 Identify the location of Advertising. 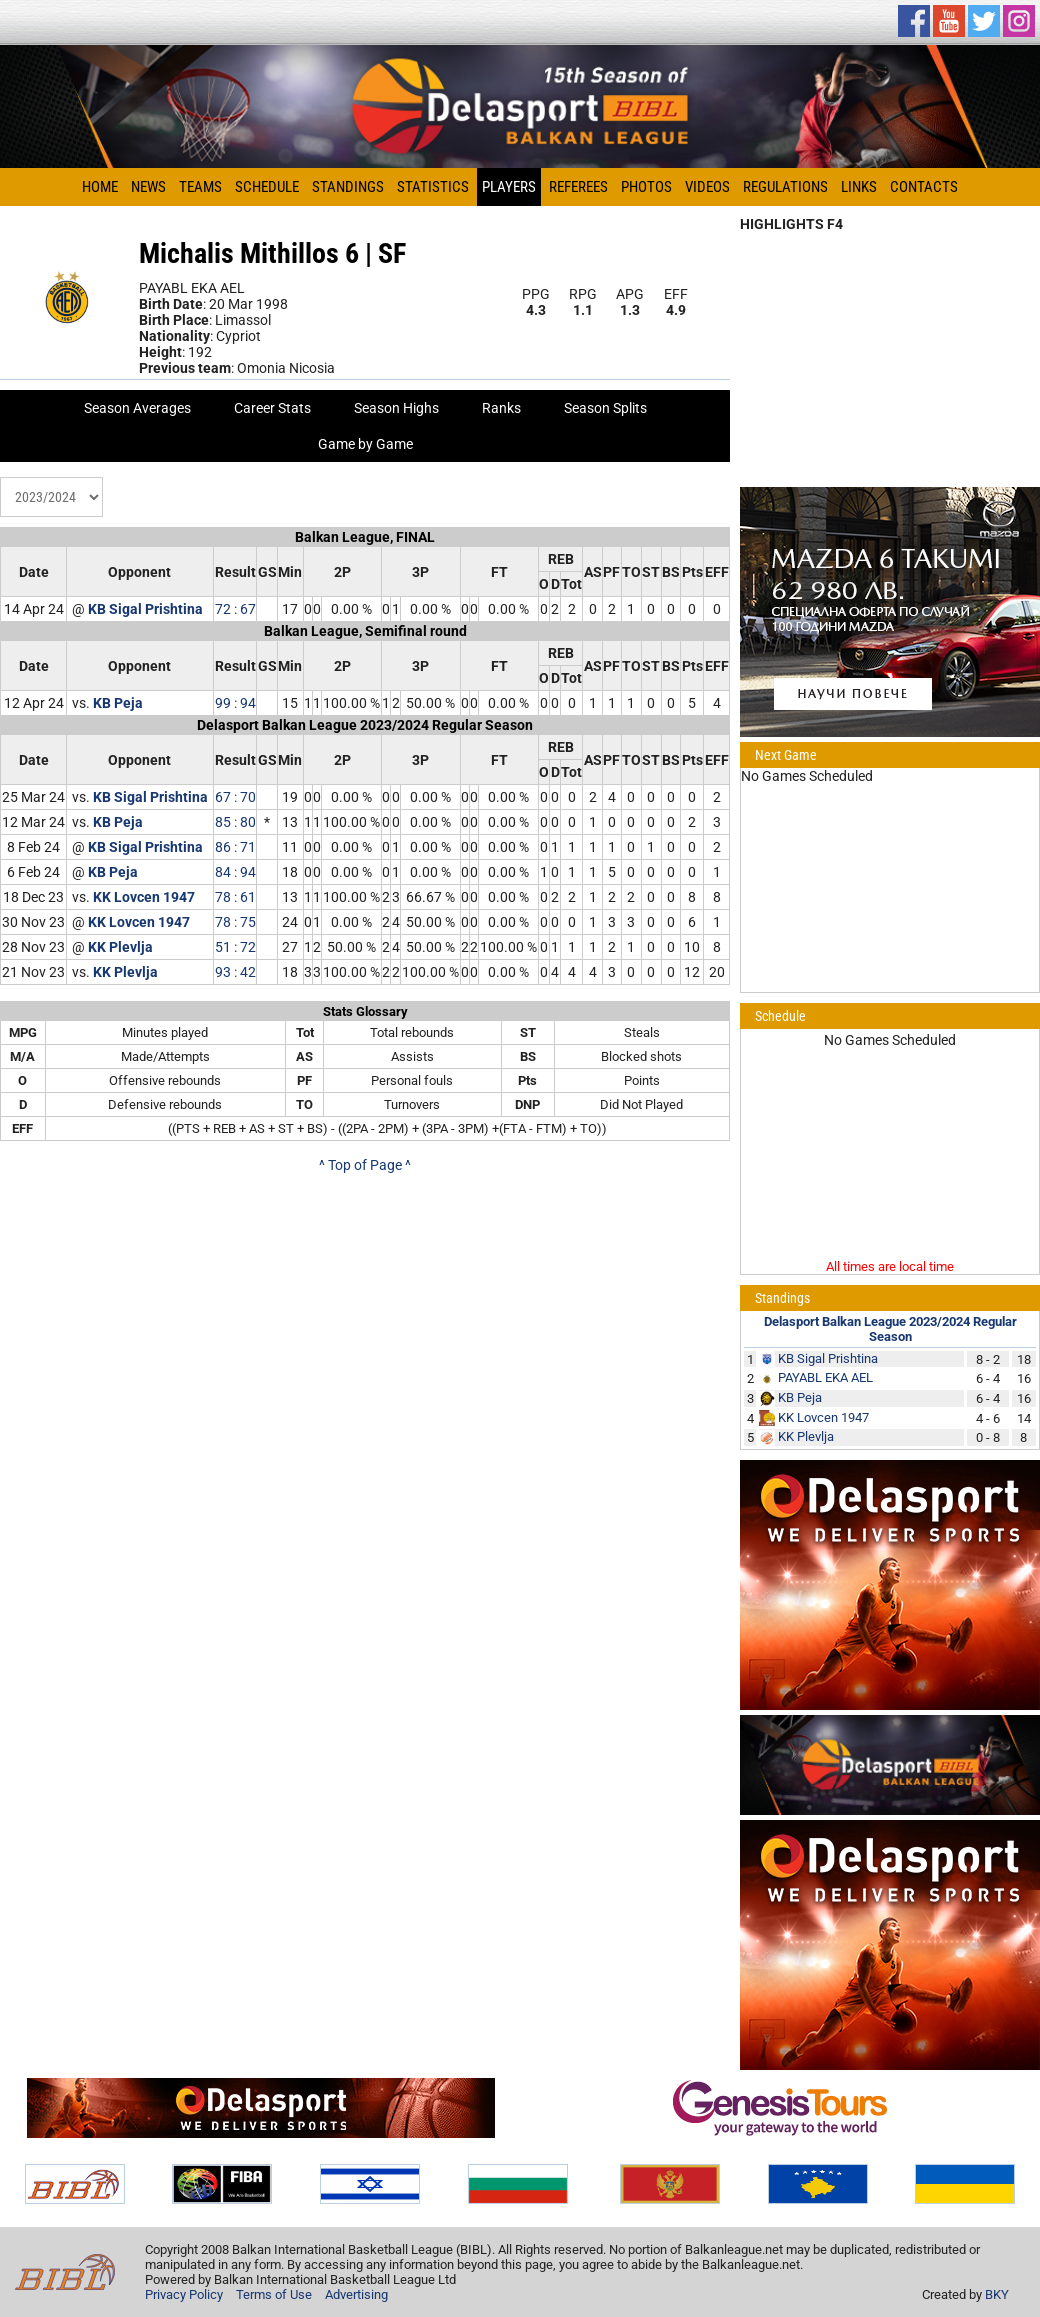
(356, 2294).